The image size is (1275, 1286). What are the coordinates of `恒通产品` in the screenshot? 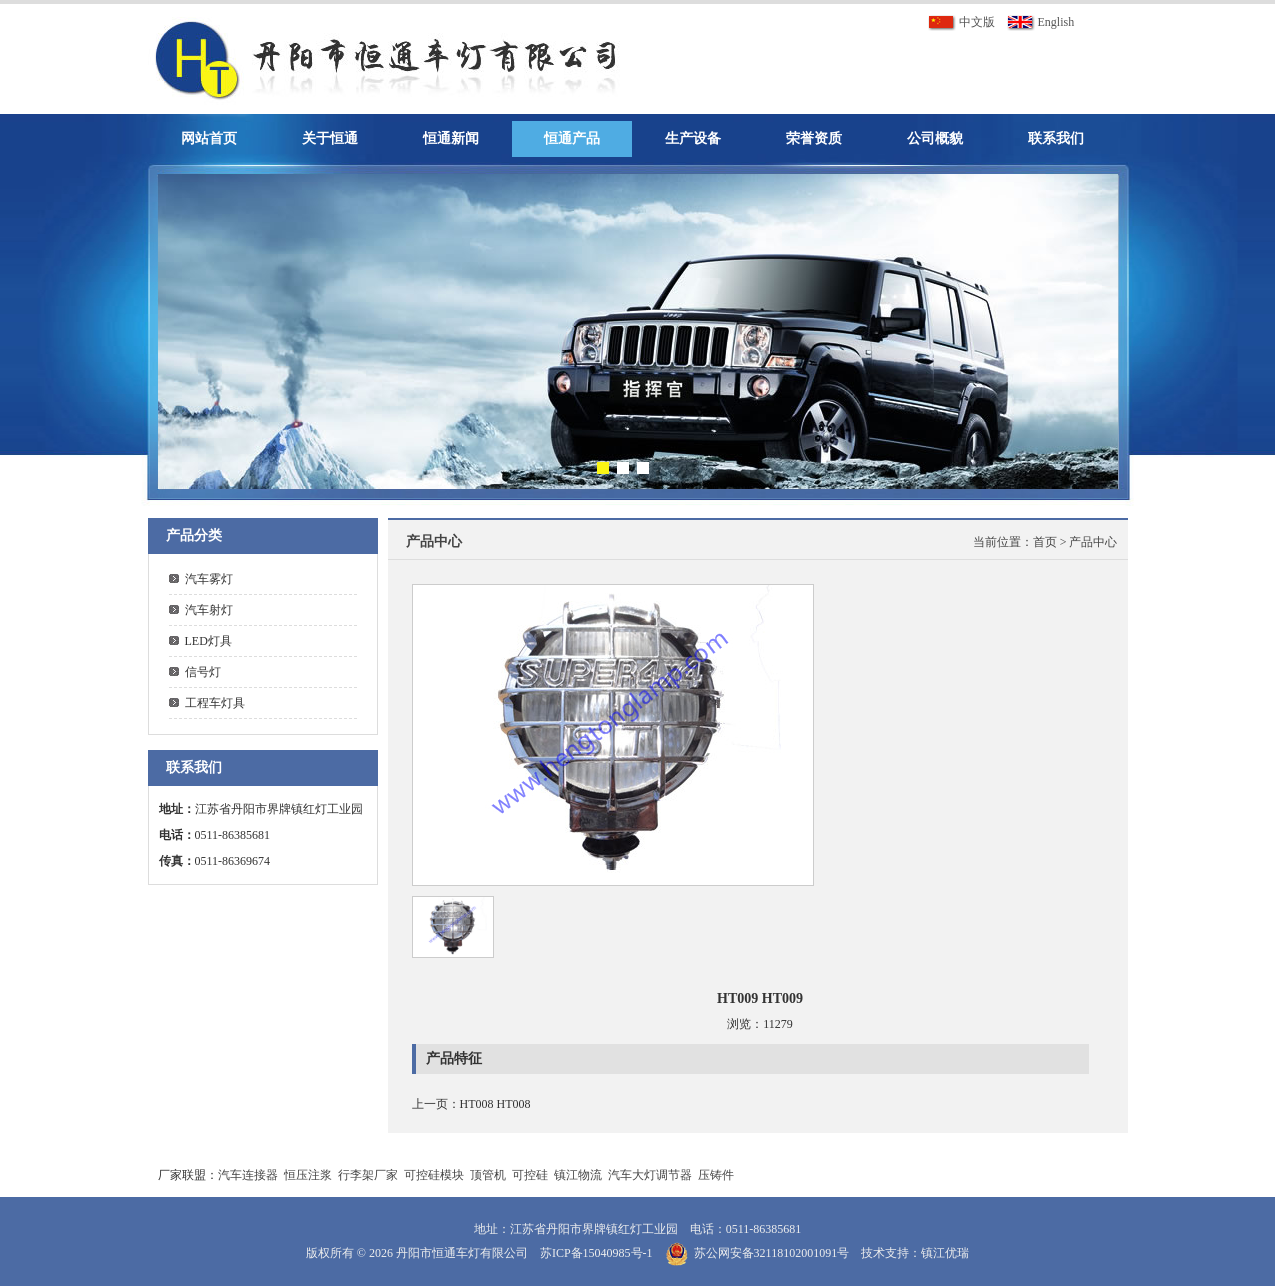 It's located at (572, 138).